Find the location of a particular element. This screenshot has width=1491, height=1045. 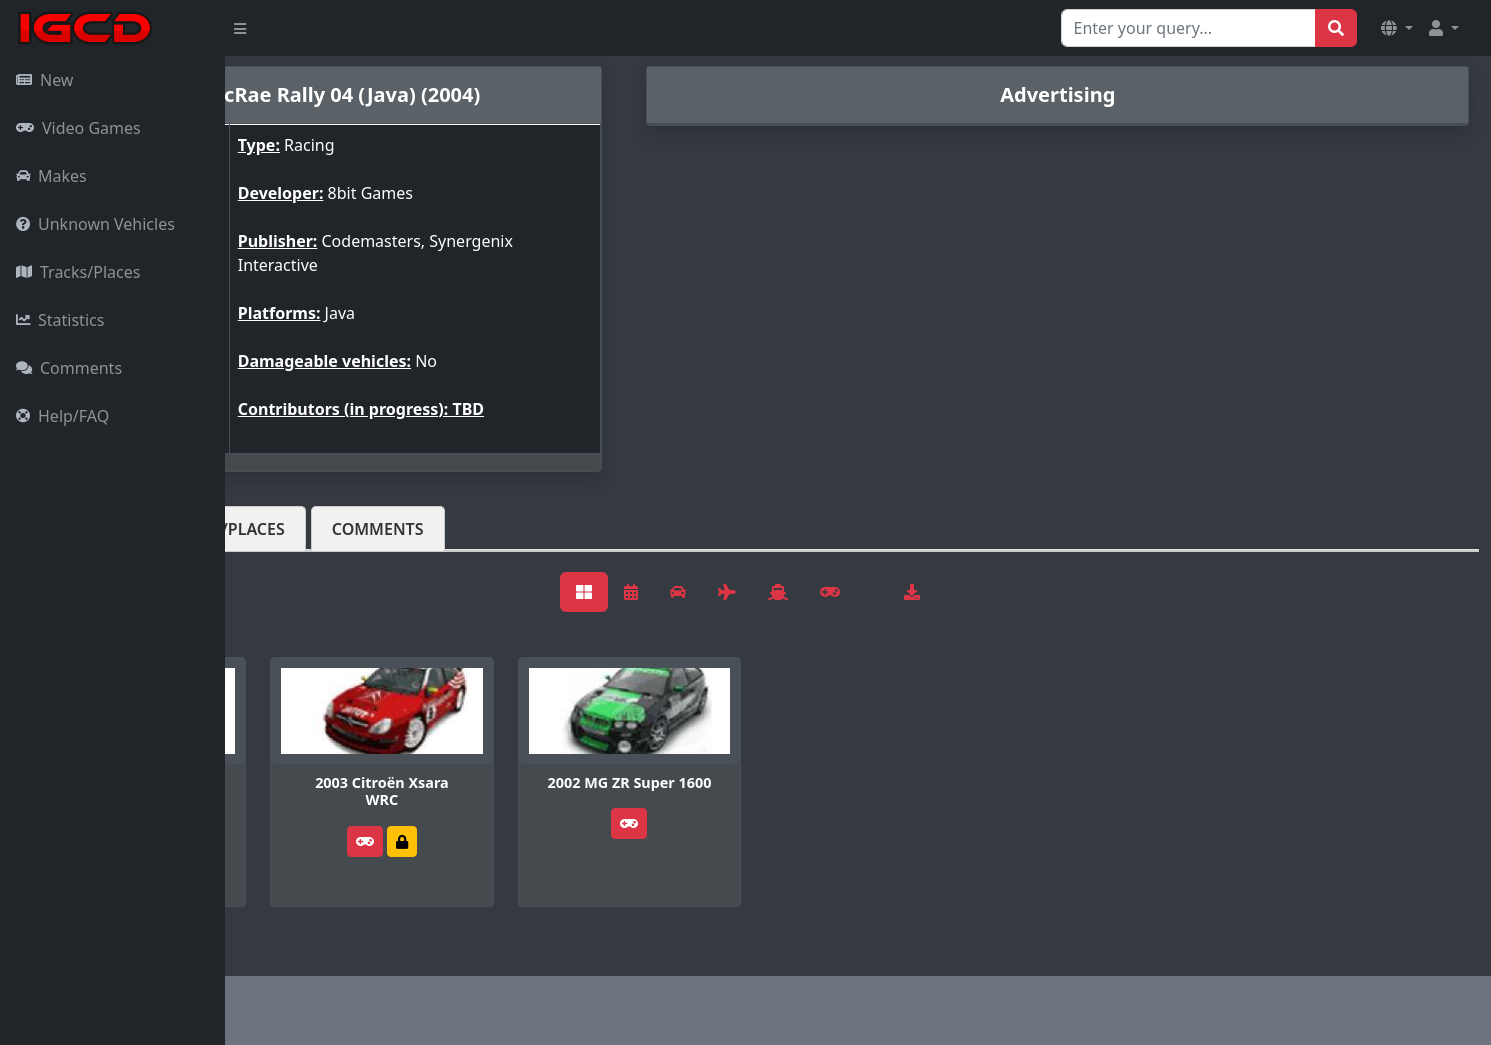

Vehicles is located at coordinates (298, 529).